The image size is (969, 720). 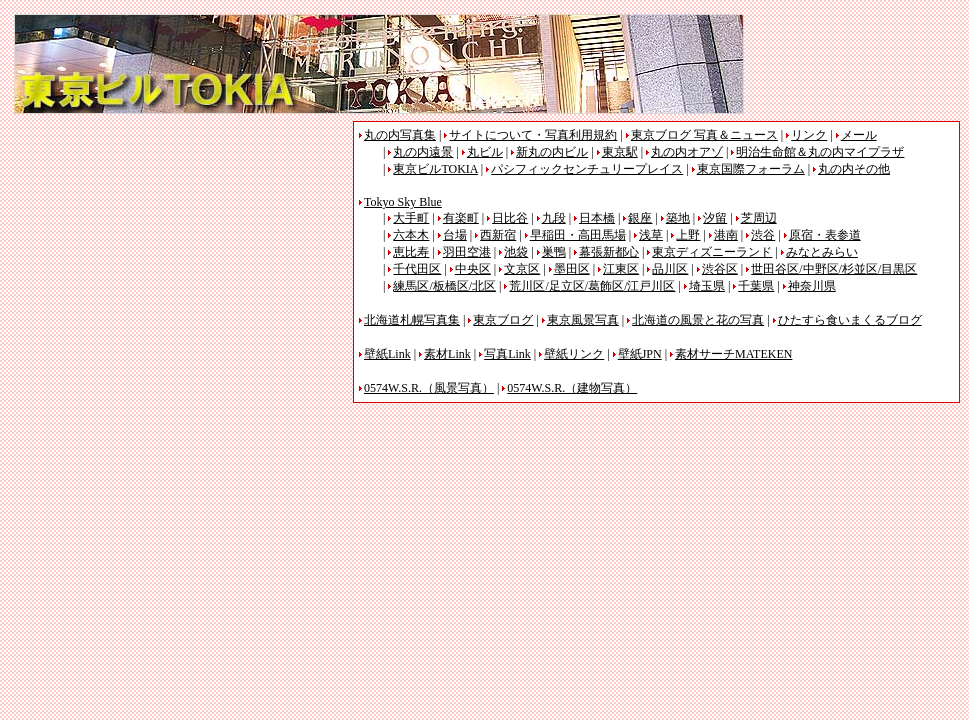 What do you see at coordinates (751, 169) in the screenshot?
I see `東京国際フォーラム` at bounding box center [751, 169].